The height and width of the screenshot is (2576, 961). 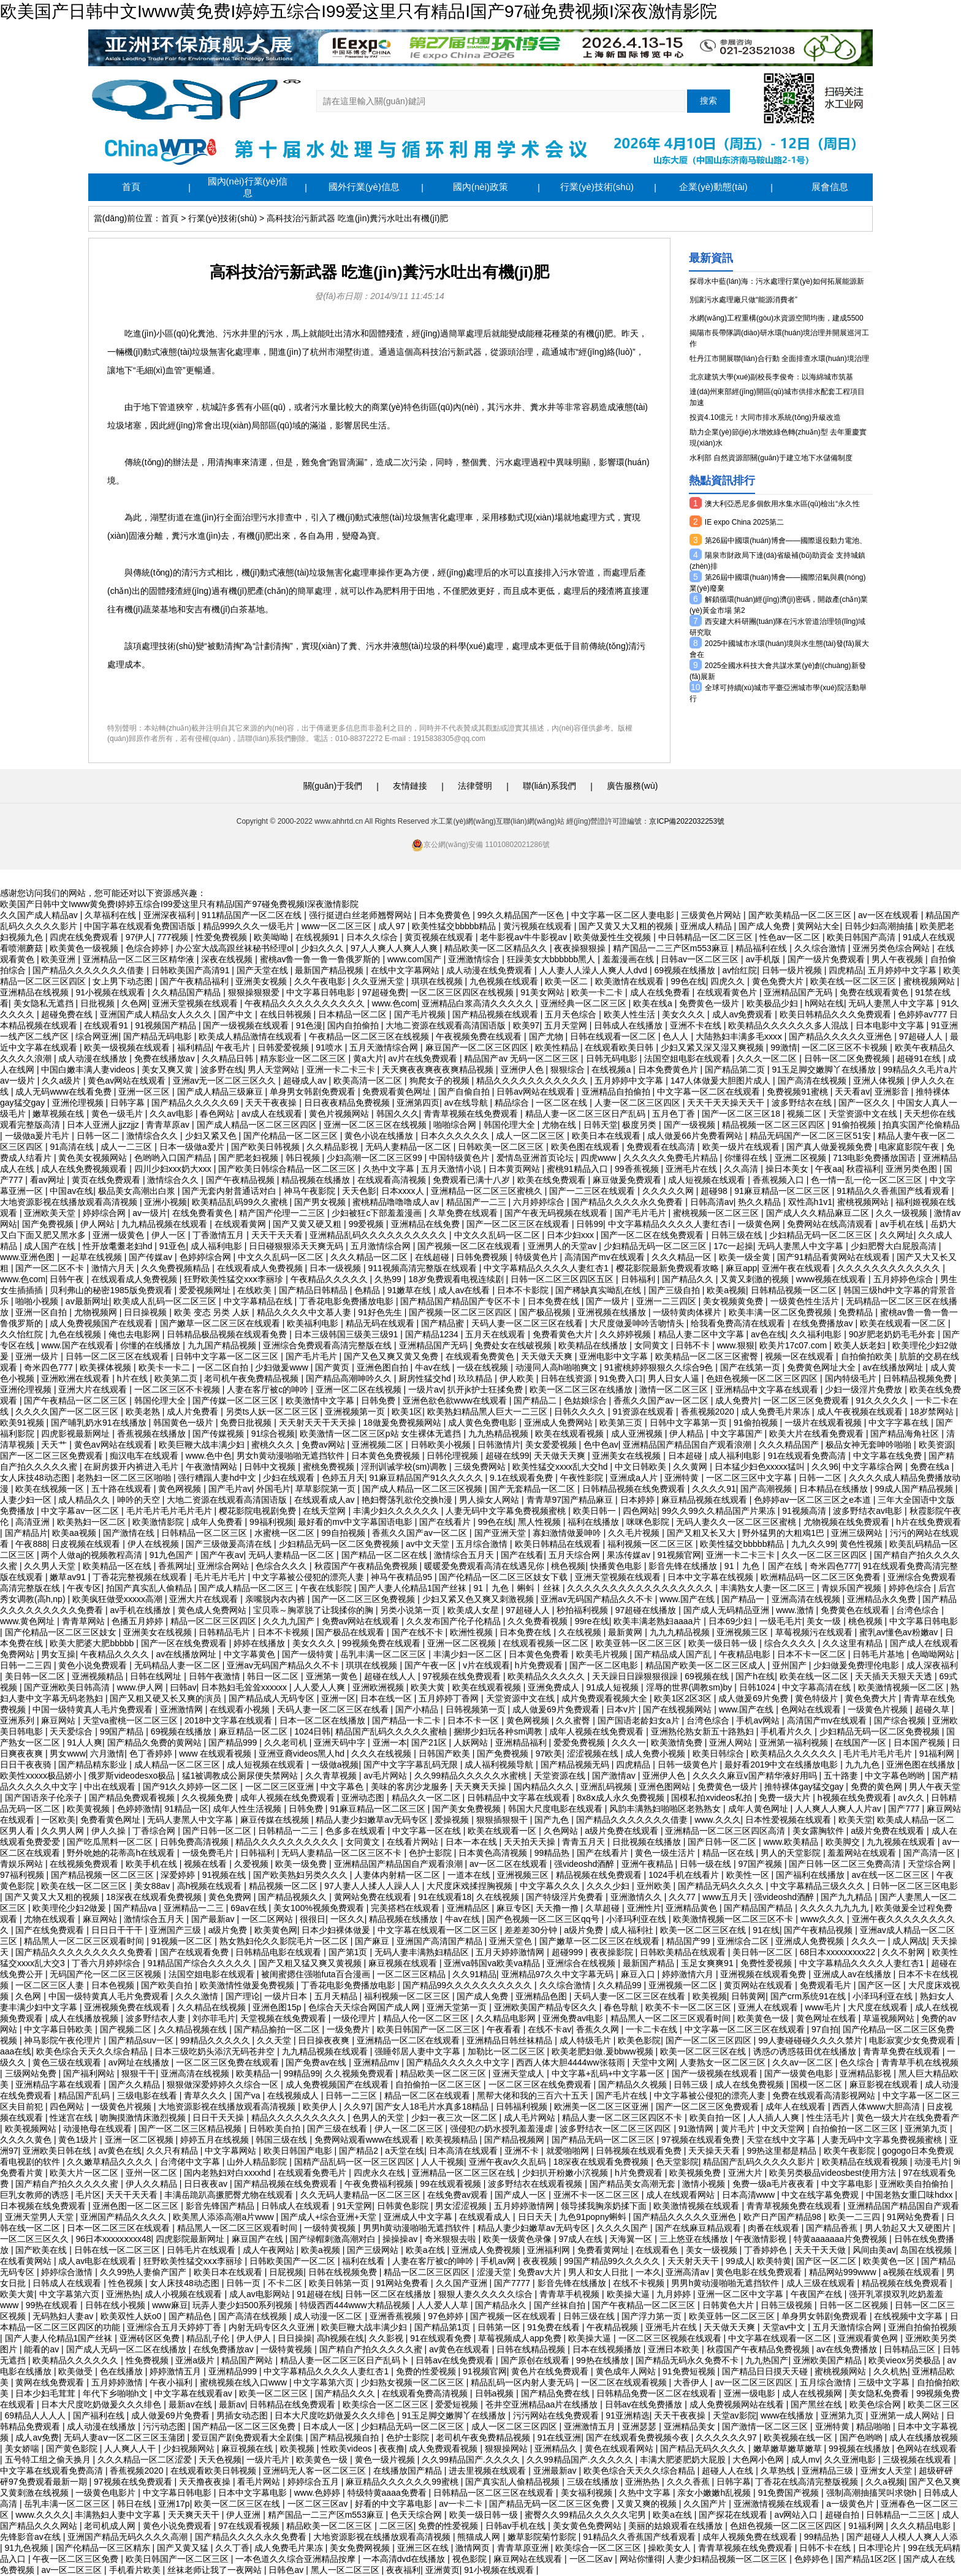 What do you see at coordinates (258, 1125) in the screenshot?
I see `国产成人精品一区二区三区四区` at bounding box center [258, 1125].